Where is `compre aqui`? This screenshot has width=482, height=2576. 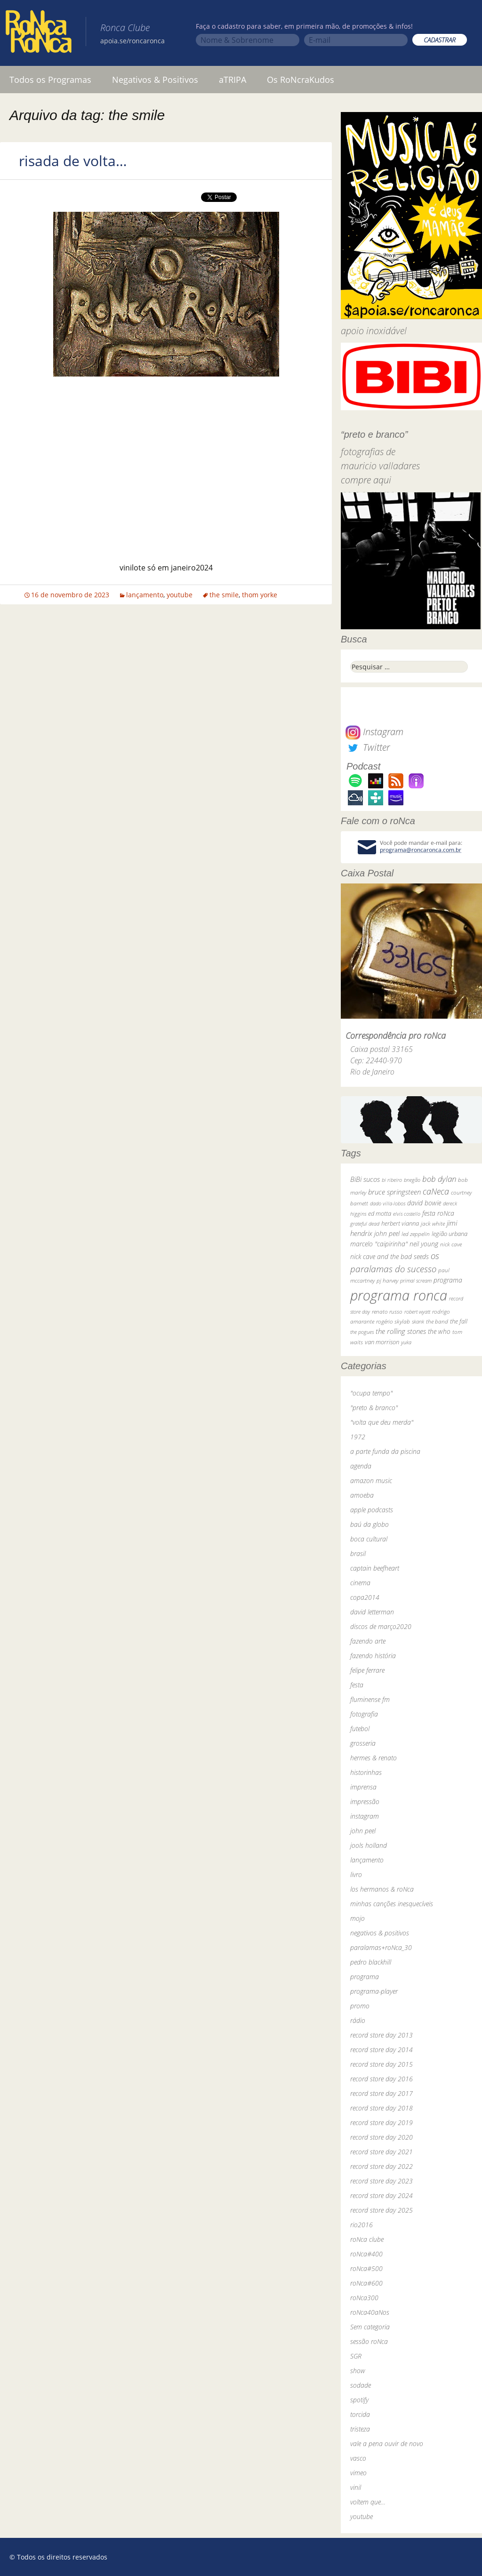
compre aqui is located at coordinates (366, 479).